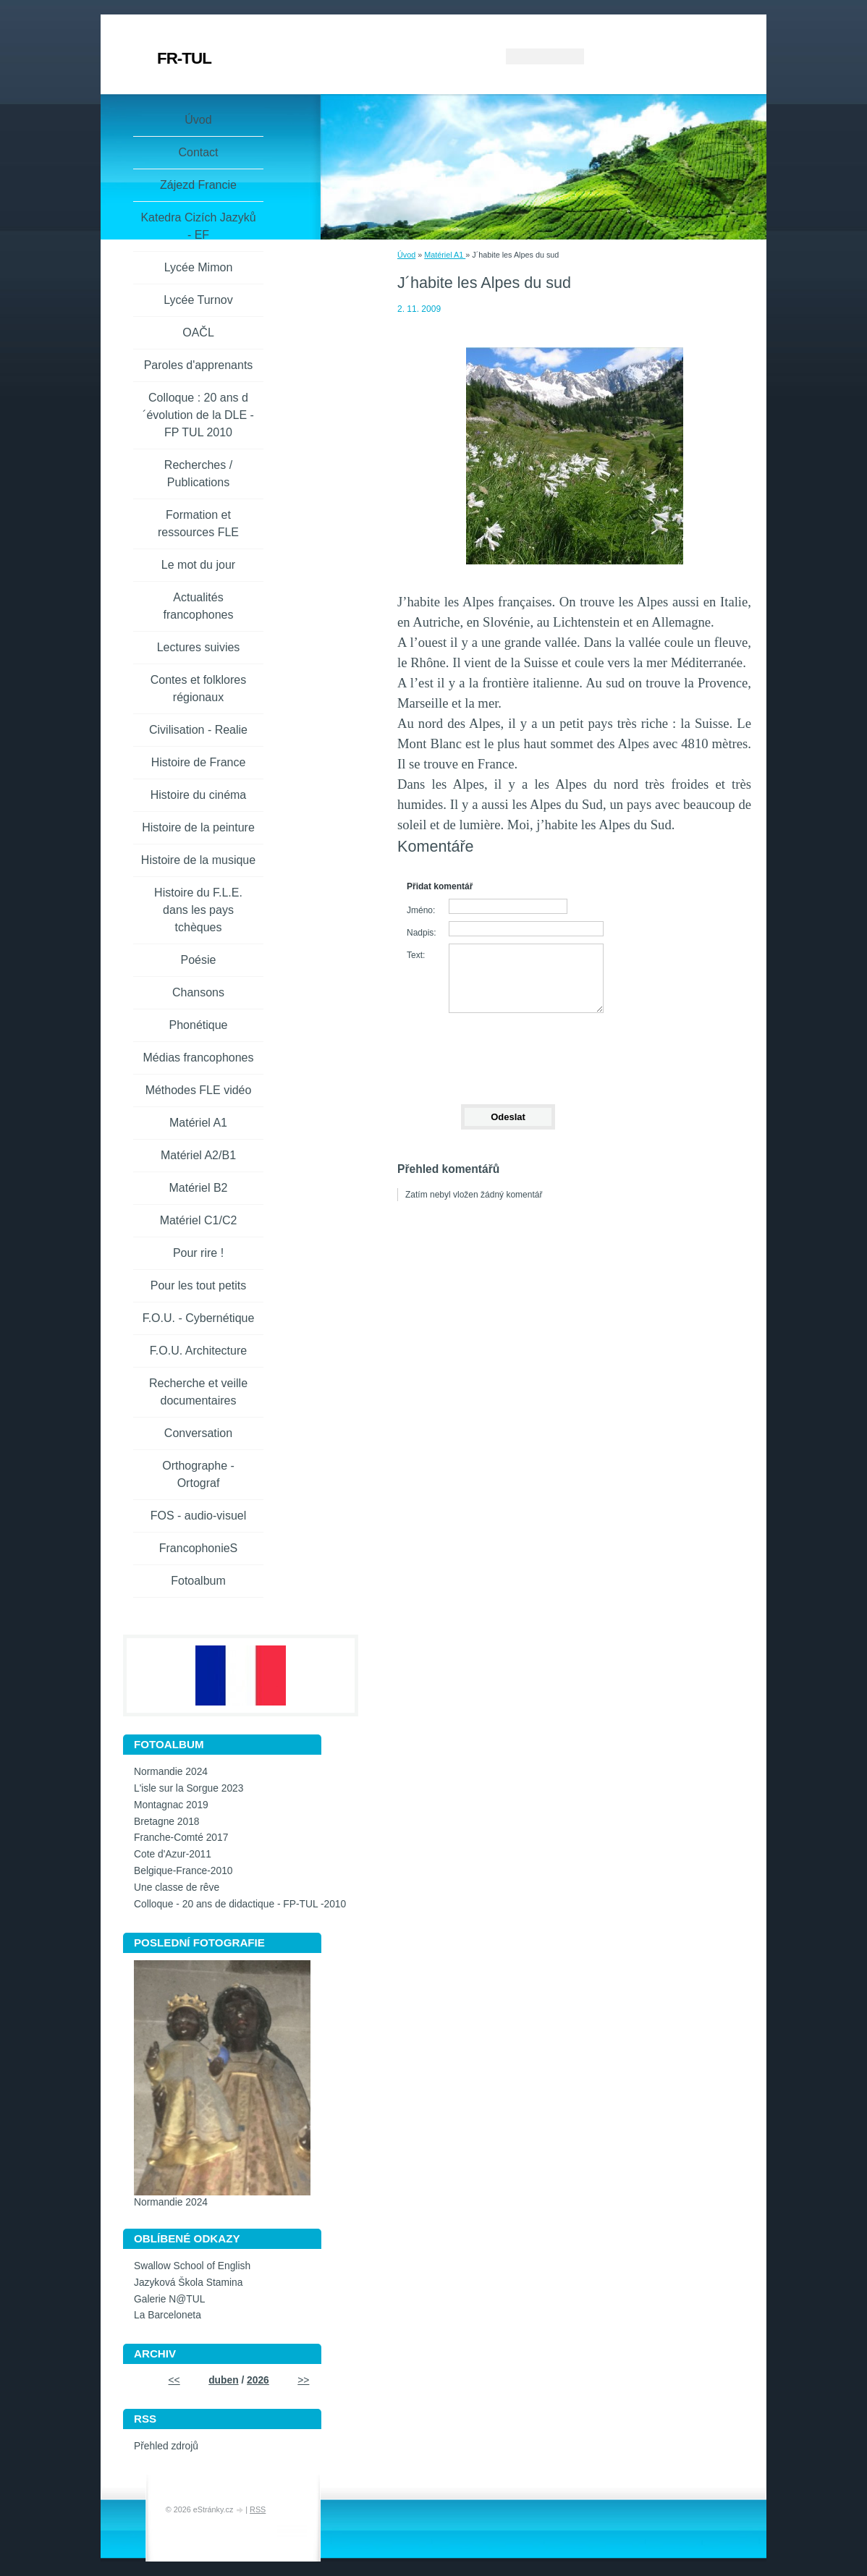 This screenshot has height=2576, width=867. I want to click on Paroles d'apprenants, so click(198, 365).